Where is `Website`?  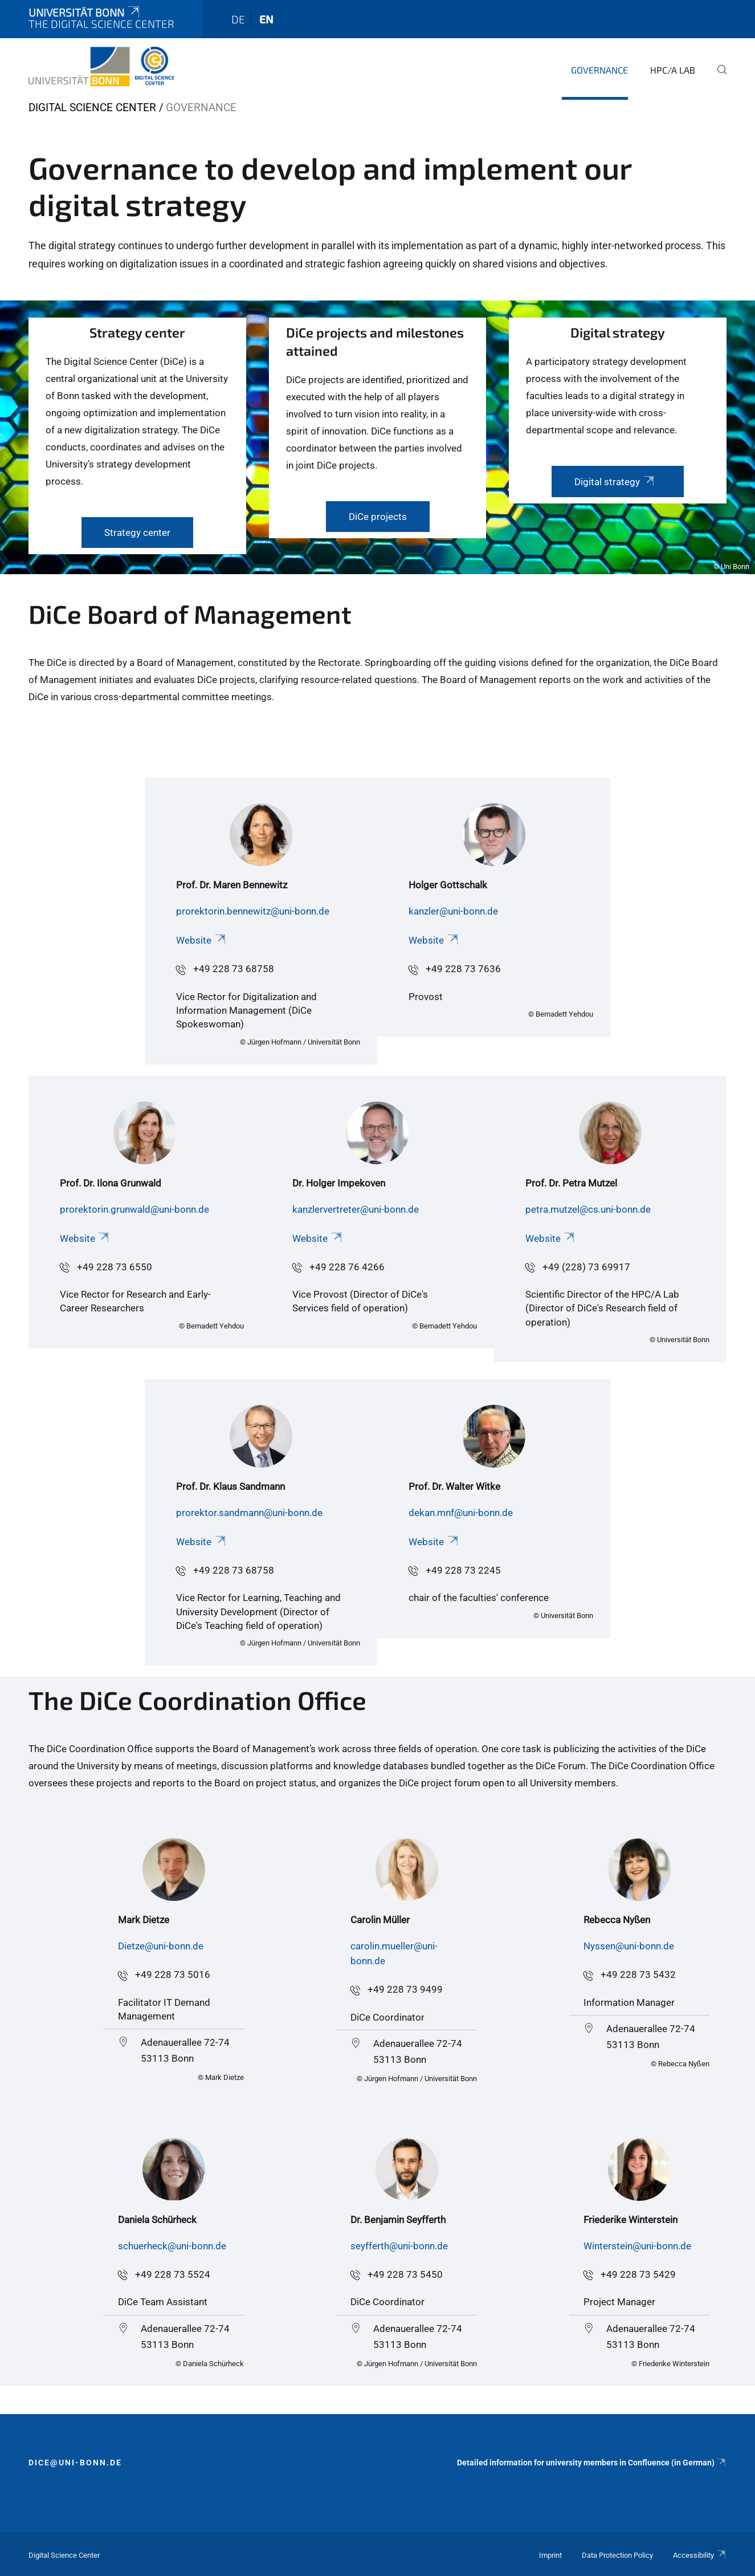
Website is located at coordinates (201, 940).